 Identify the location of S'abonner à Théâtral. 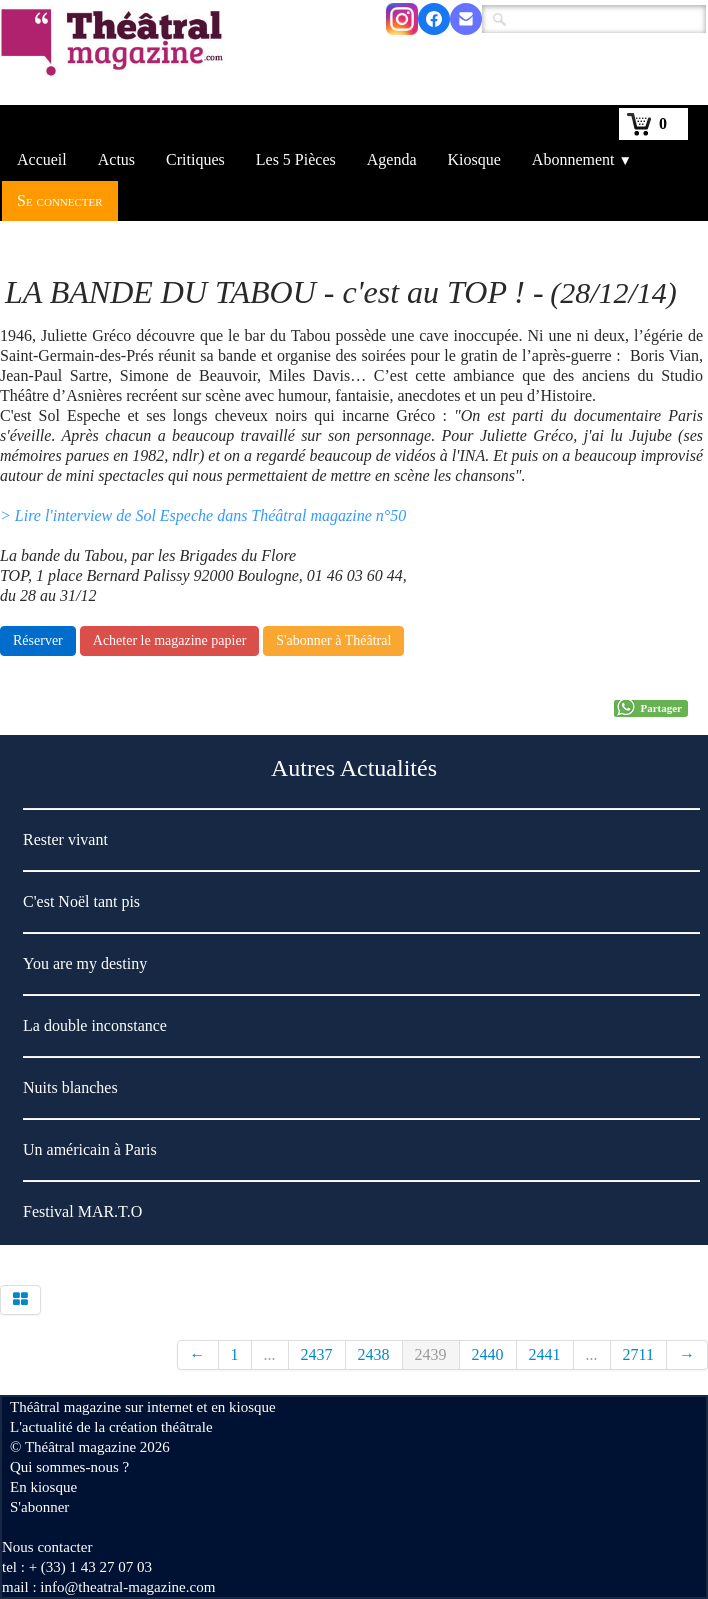
(333, 640).